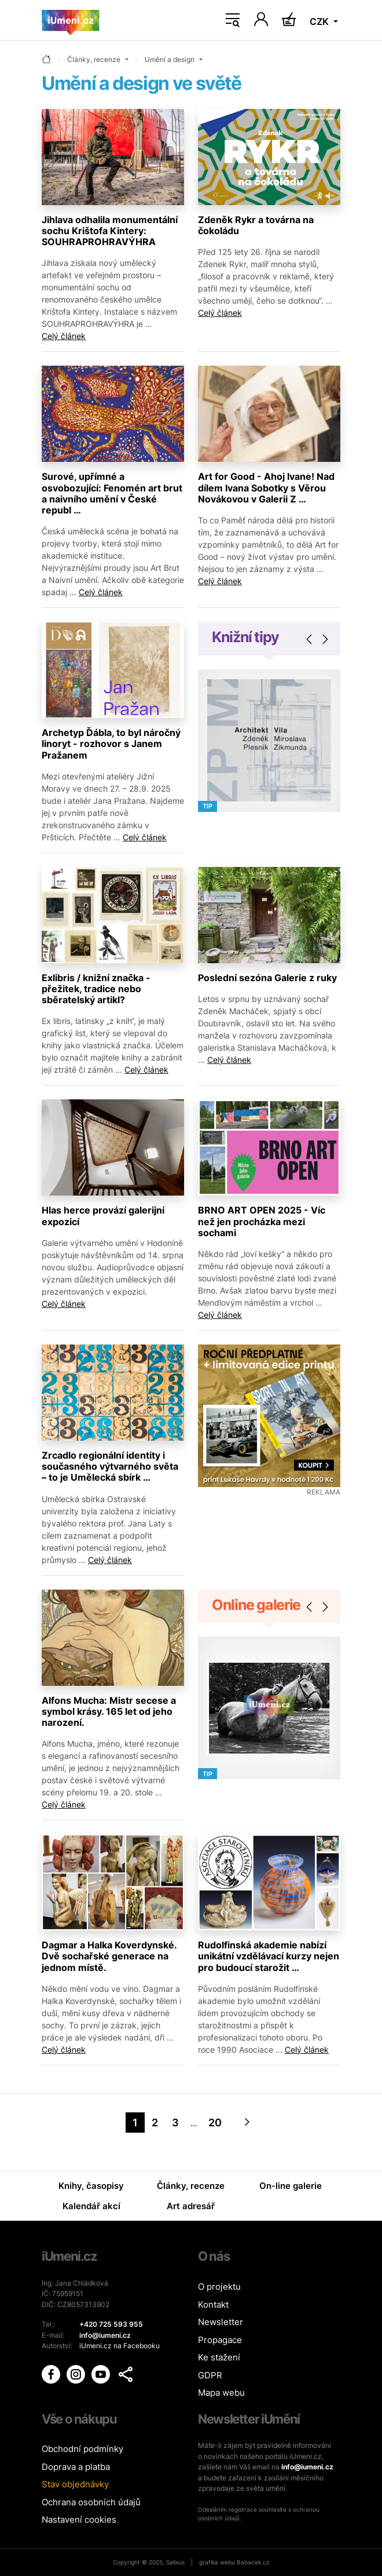 Image resolution: width=382 pixels, height=2576 pixels. Describe the element at coordinates (307, 2466) in the screenshot. I see `info@iumeni.cz` at that location.